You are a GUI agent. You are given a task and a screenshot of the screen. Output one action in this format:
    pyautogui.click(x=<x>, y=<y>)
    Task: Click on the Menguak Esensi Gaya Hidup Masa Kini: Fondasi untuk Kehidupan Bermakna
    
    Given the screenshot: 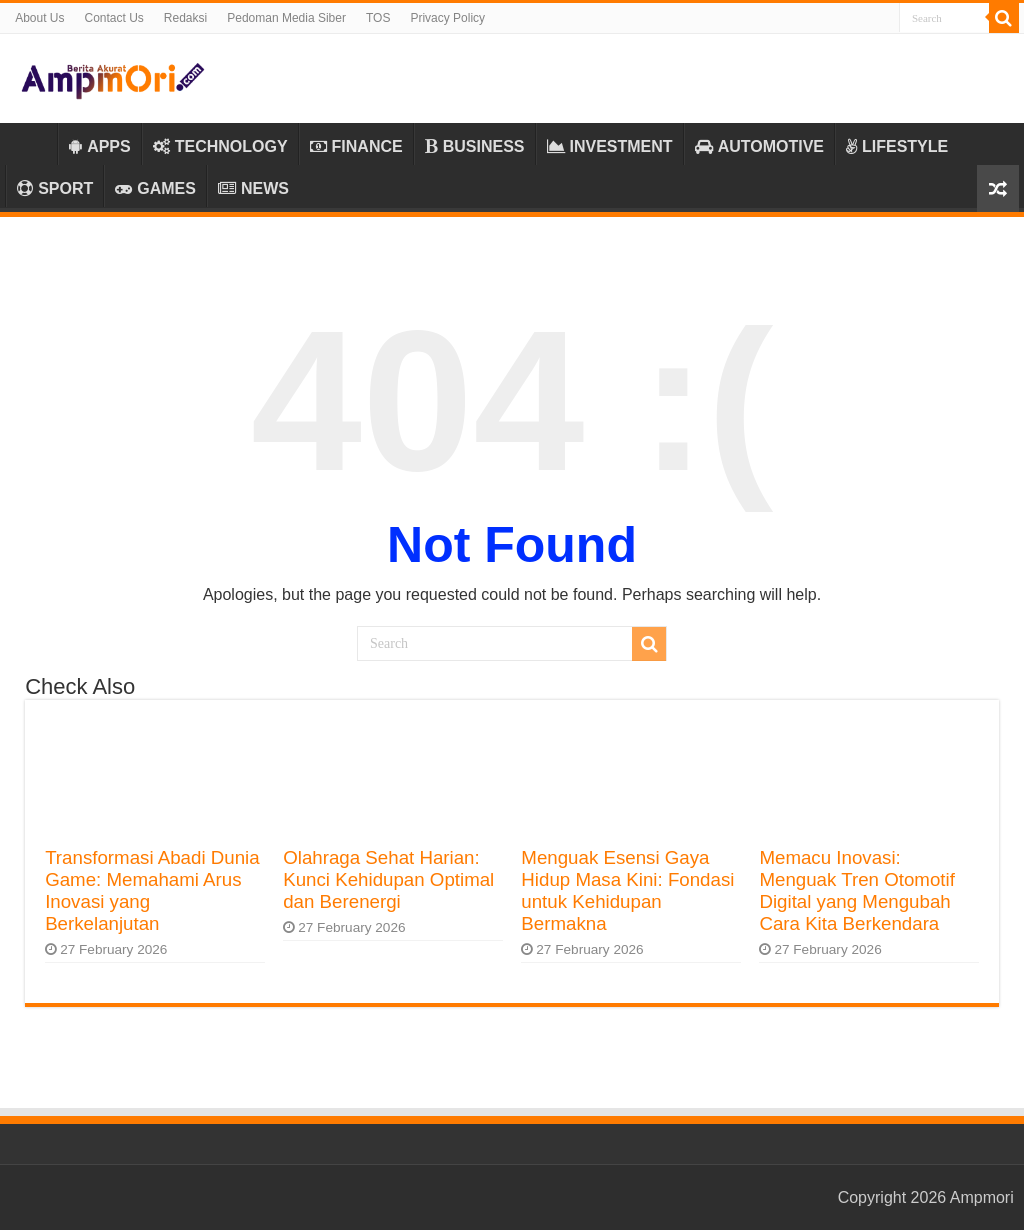 What is the action you would take?
    pyautogui.click(x=627, y=890)
    